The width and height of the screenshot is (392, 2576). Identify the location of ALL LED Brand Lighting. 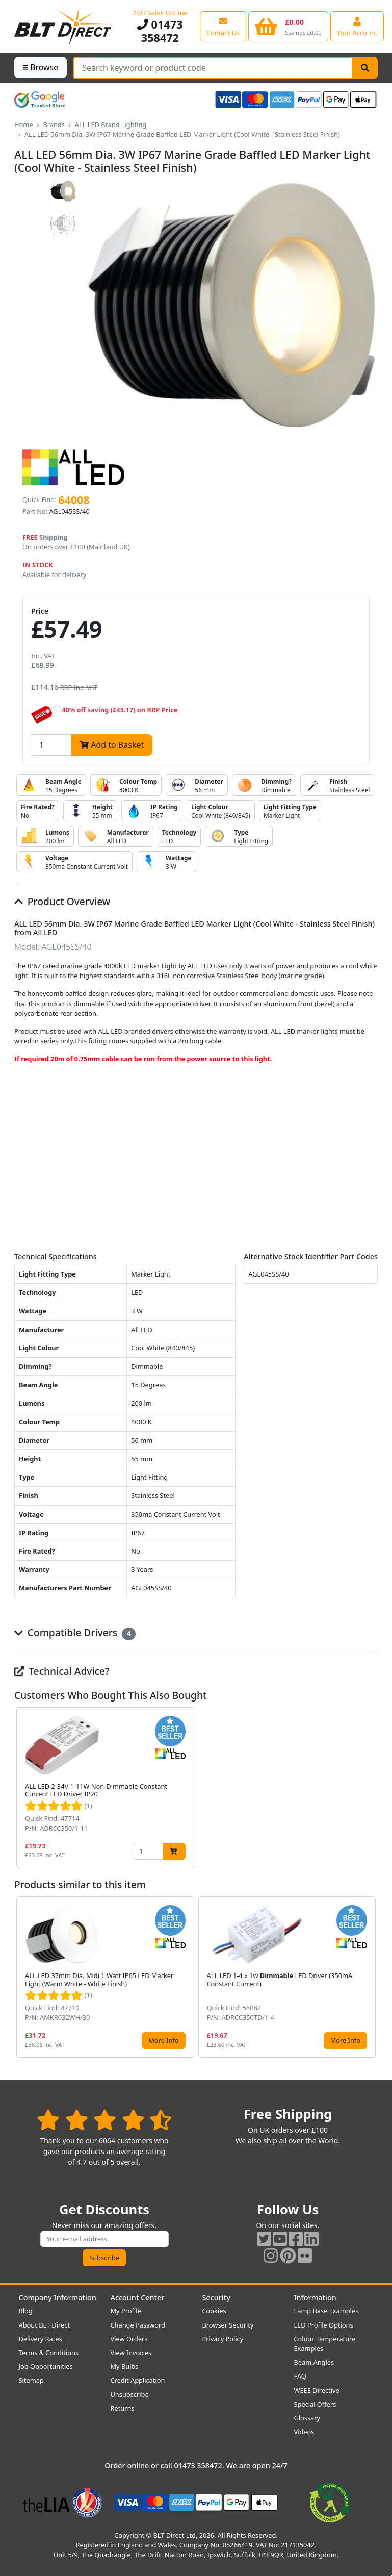
(111, 124).